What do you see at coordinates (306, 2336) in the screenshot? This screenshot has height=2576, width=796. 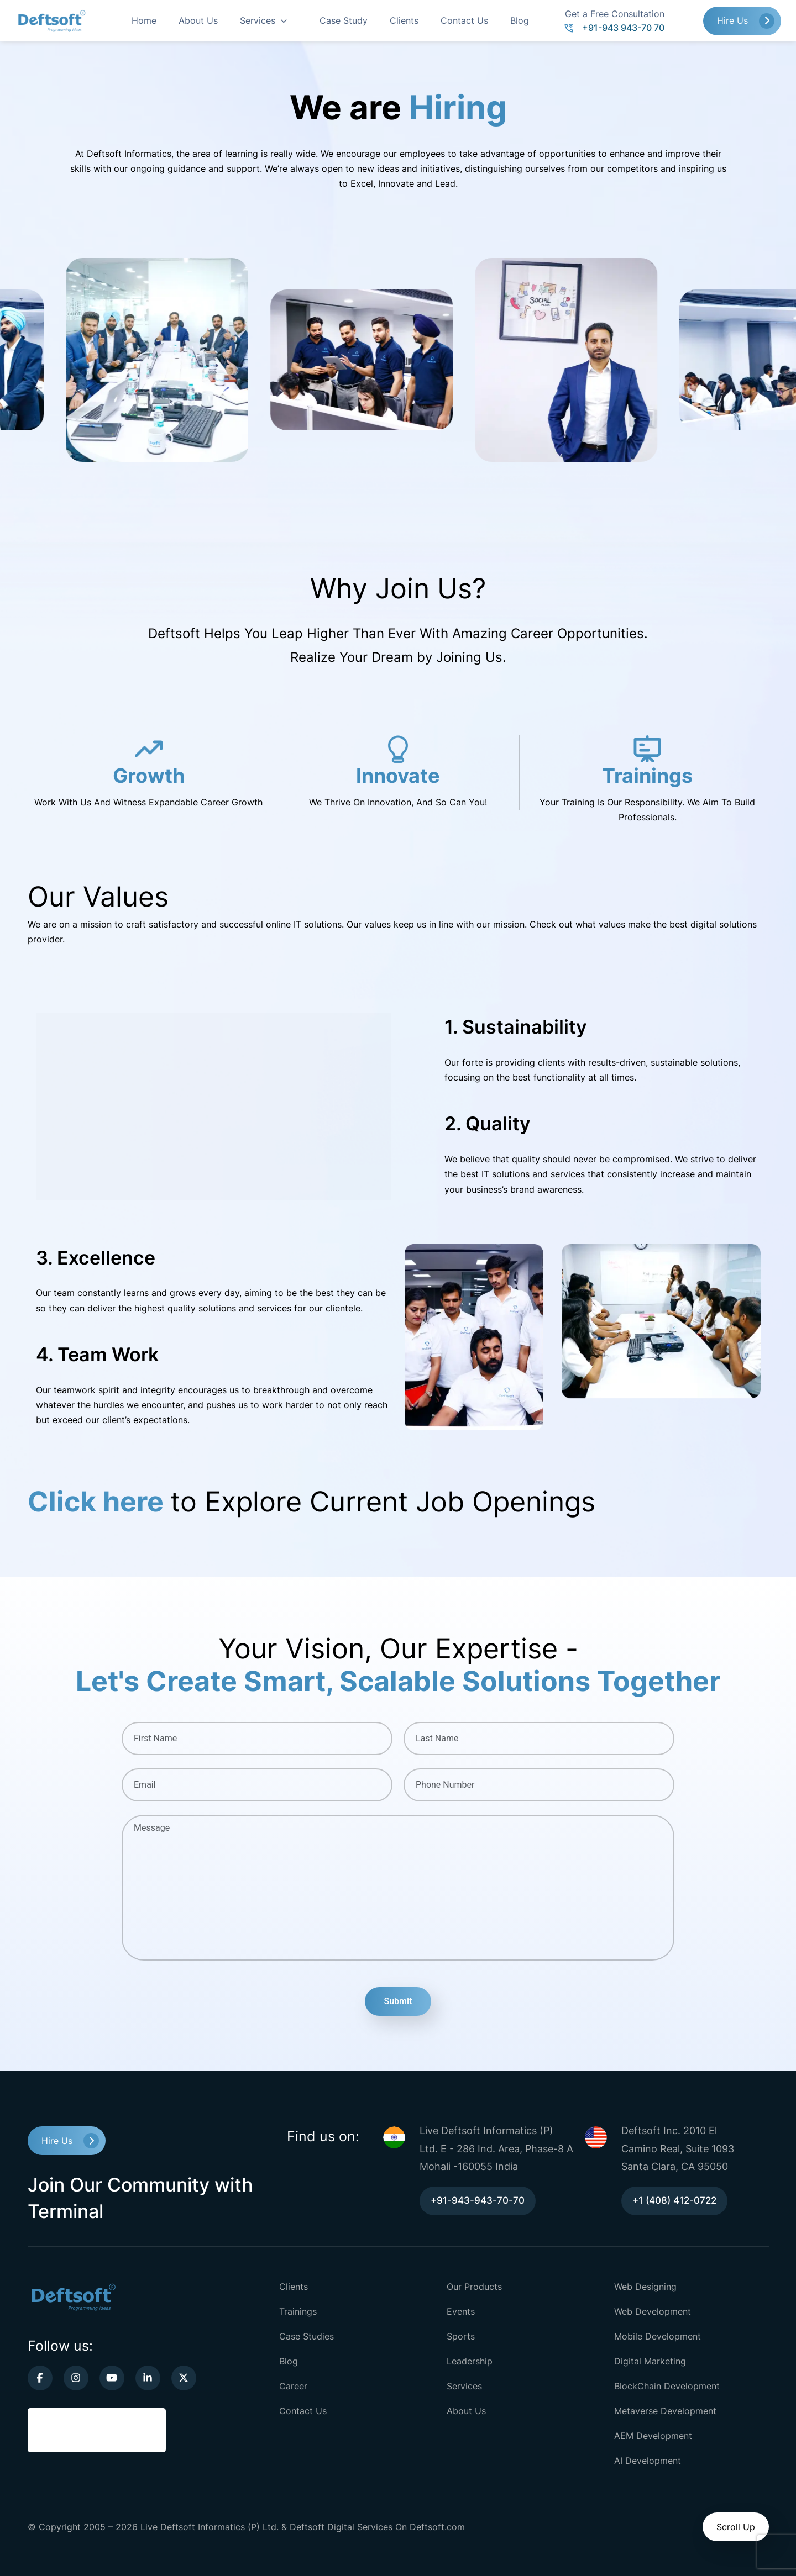 I see `Case Studies` at bounding box center [306, 2336].